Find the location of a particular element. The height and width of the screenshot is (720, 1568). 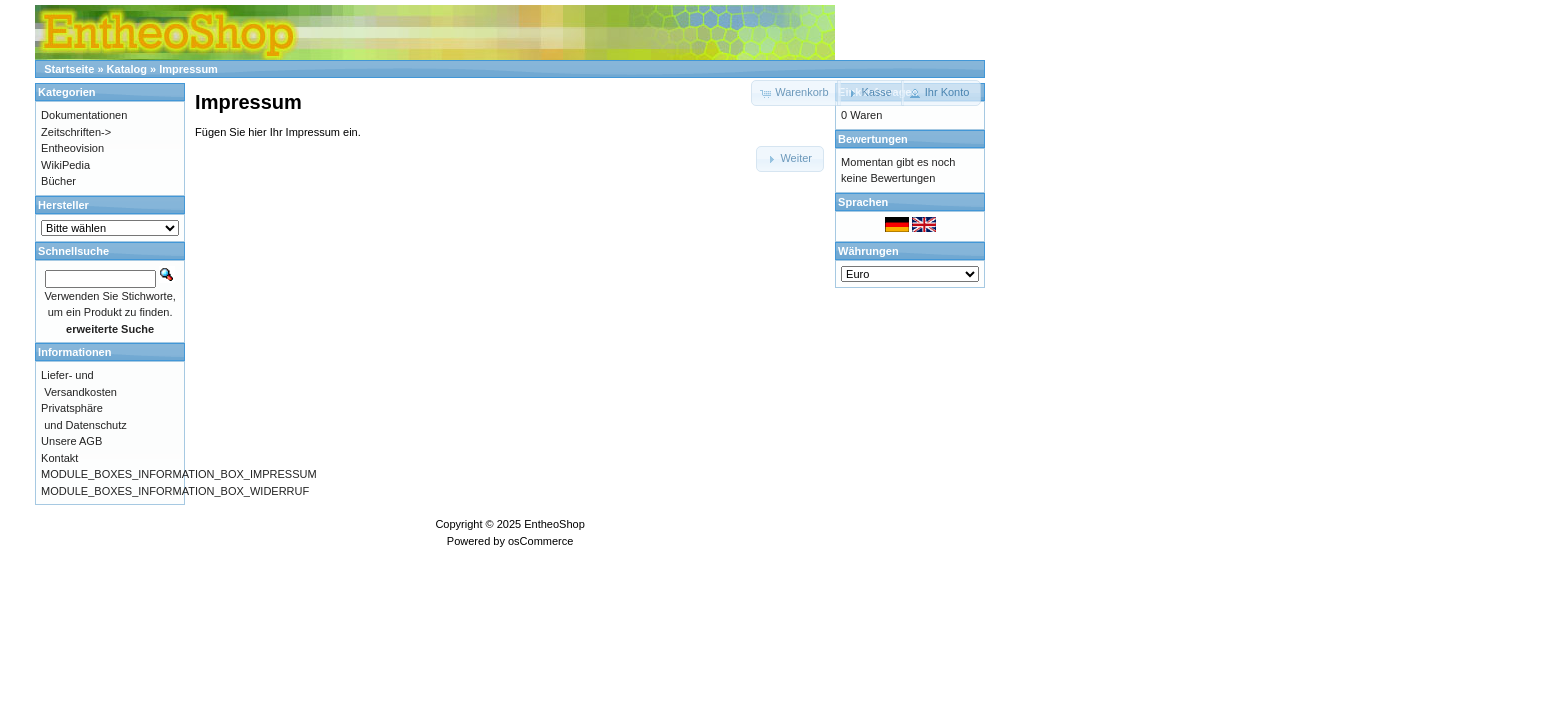

Impressum is located at coordinates (188, 69).